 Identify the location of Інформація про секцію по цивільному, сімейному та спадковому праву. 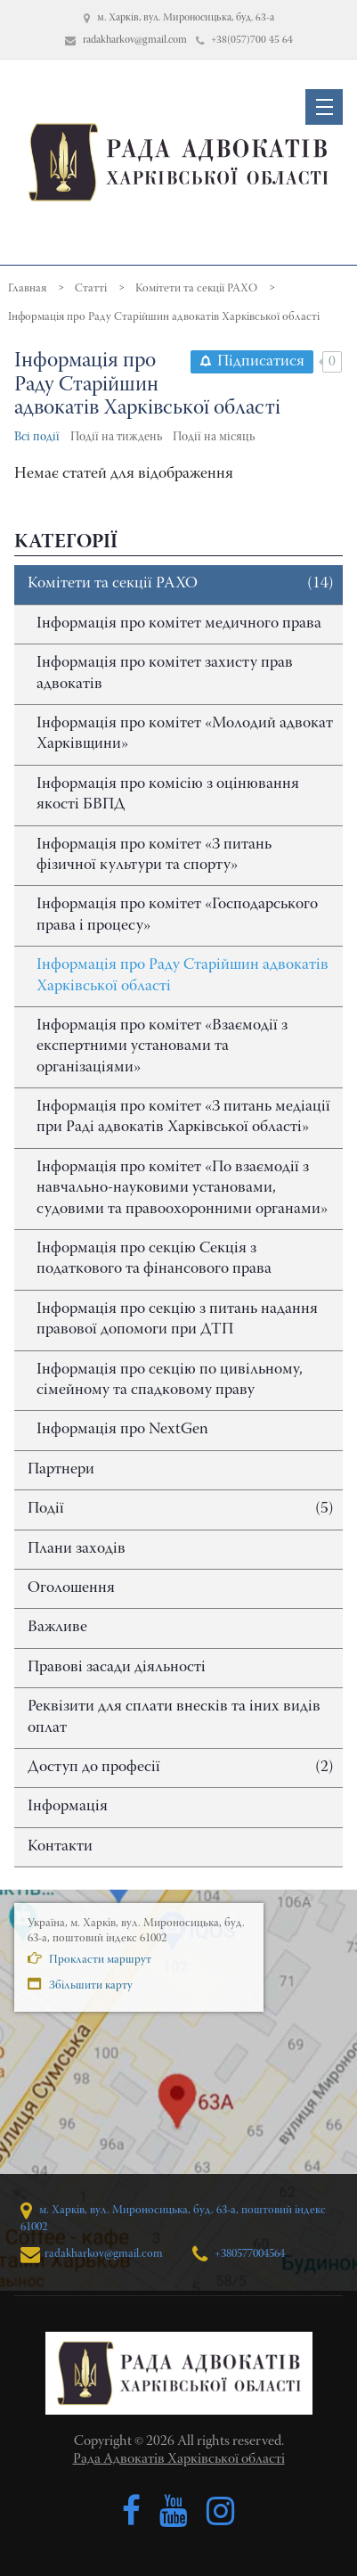
(170, 1380).